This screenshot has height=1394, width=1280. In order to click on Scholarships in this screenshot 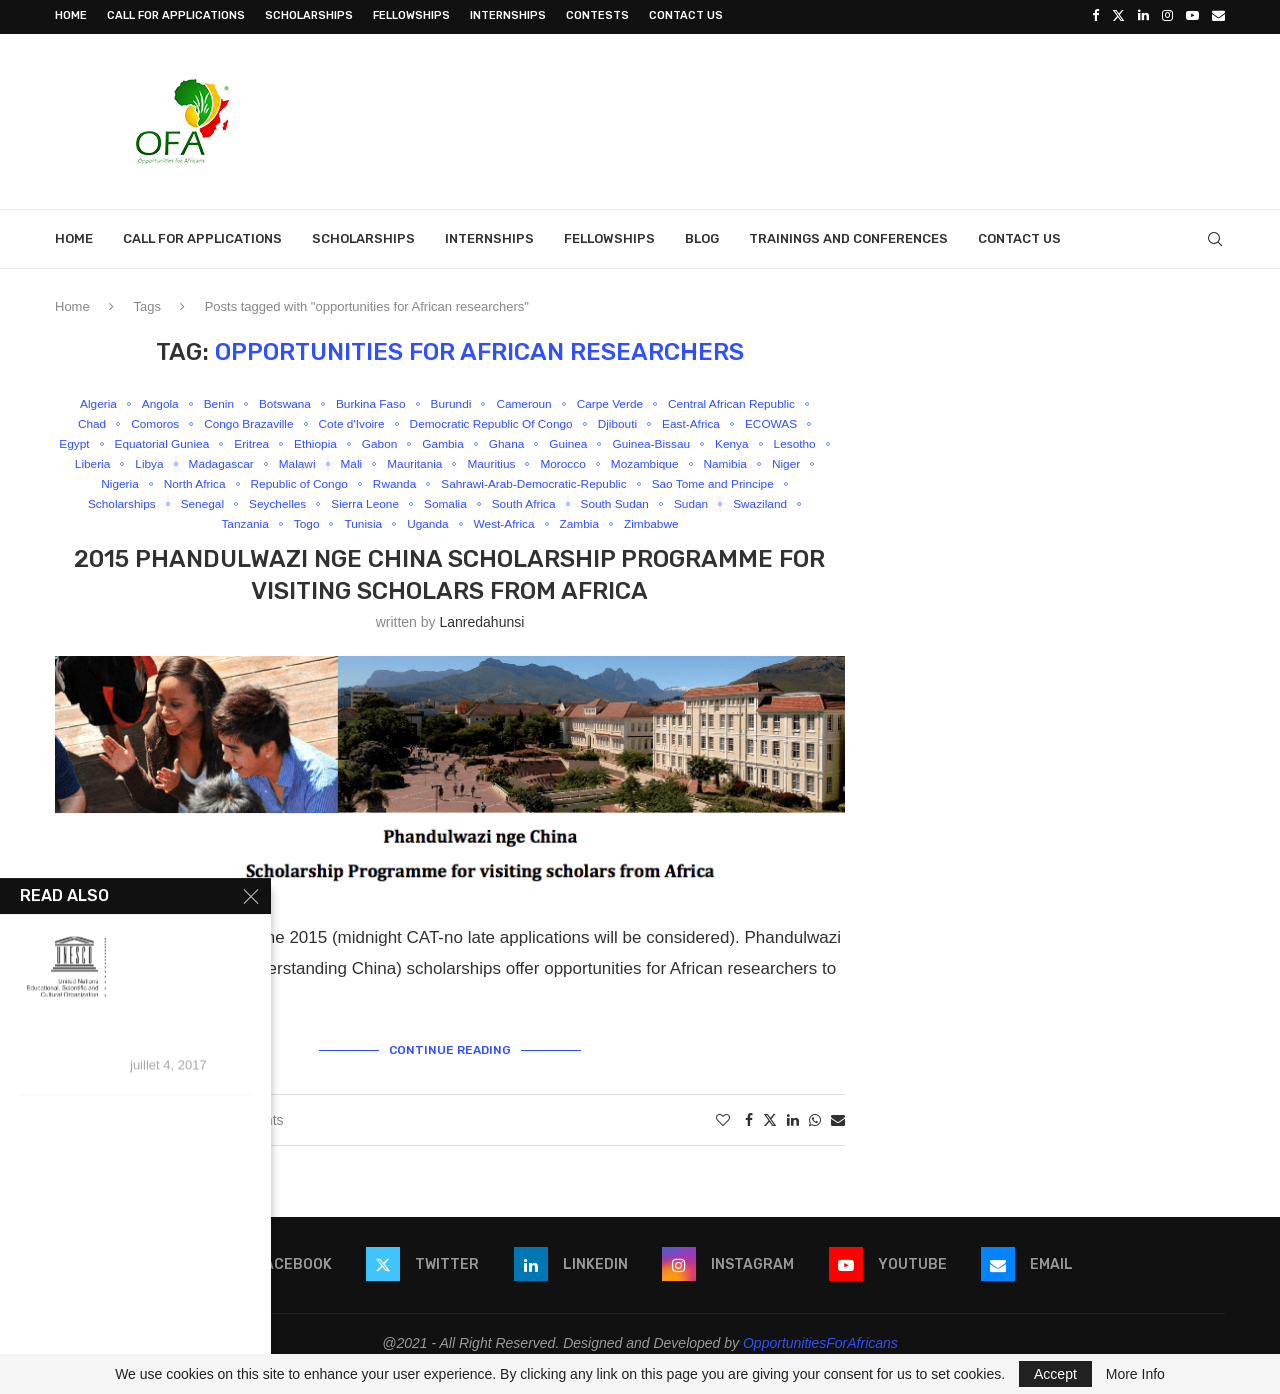, I will do `click(309, 15)`.